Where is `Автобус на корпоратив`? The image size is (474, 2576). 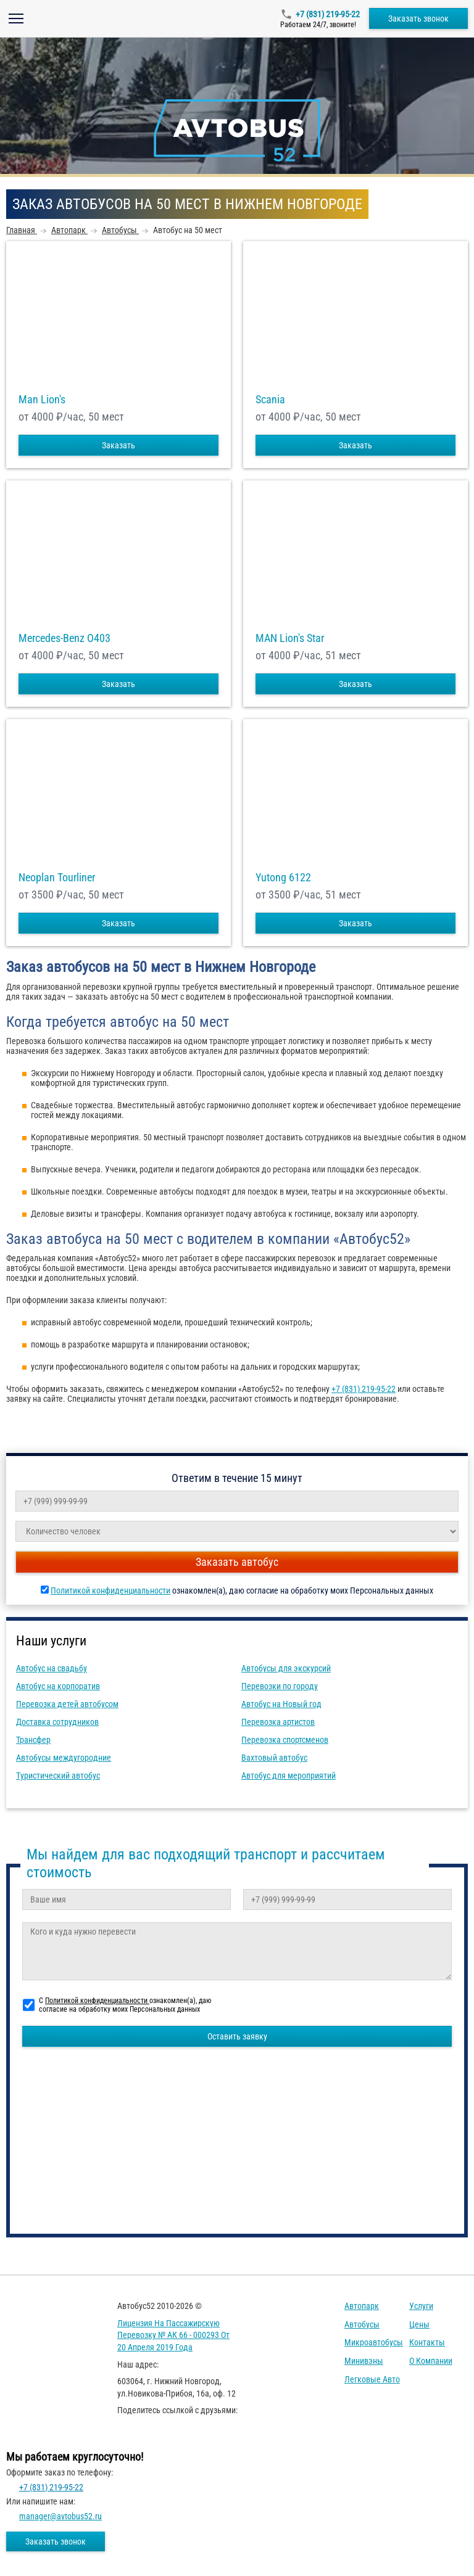
Автобус на корпоратив is located at coordinates (58, 1686).